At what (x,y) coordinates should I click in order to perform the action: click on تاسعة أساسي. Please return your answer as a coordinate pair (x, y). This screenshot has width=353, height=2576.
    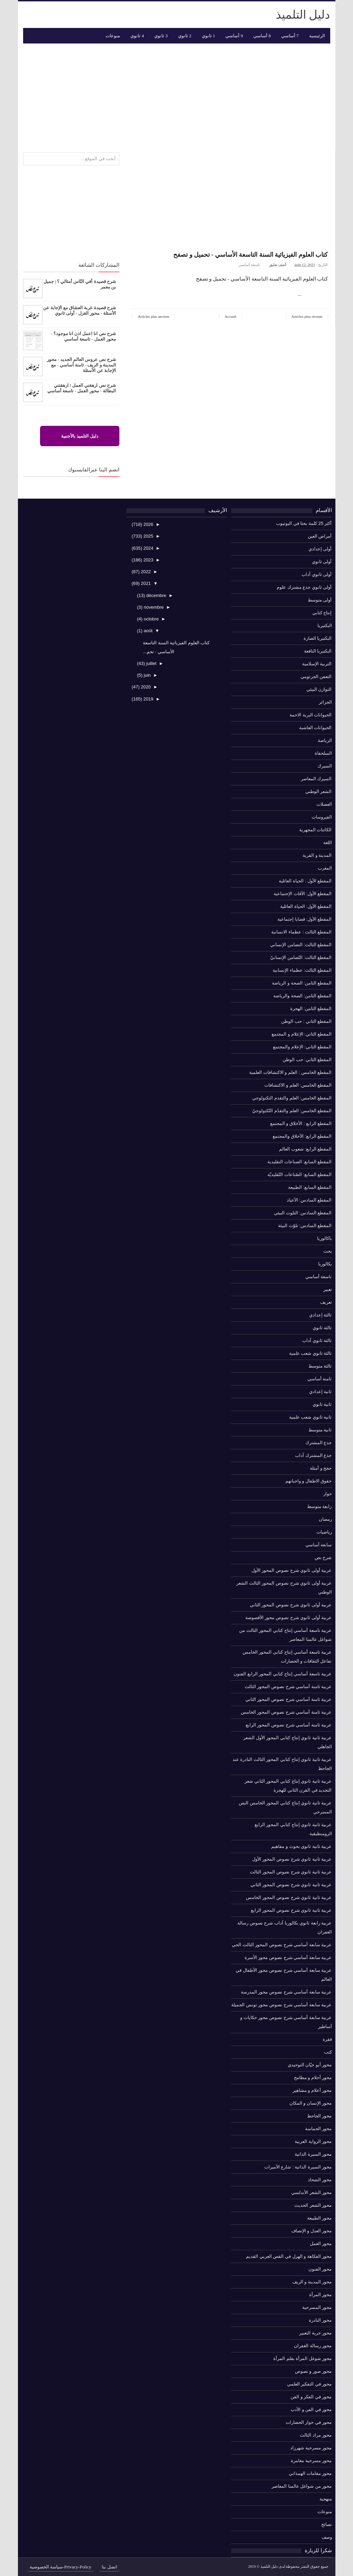
    Looking at the image, I should click on (249, 265).